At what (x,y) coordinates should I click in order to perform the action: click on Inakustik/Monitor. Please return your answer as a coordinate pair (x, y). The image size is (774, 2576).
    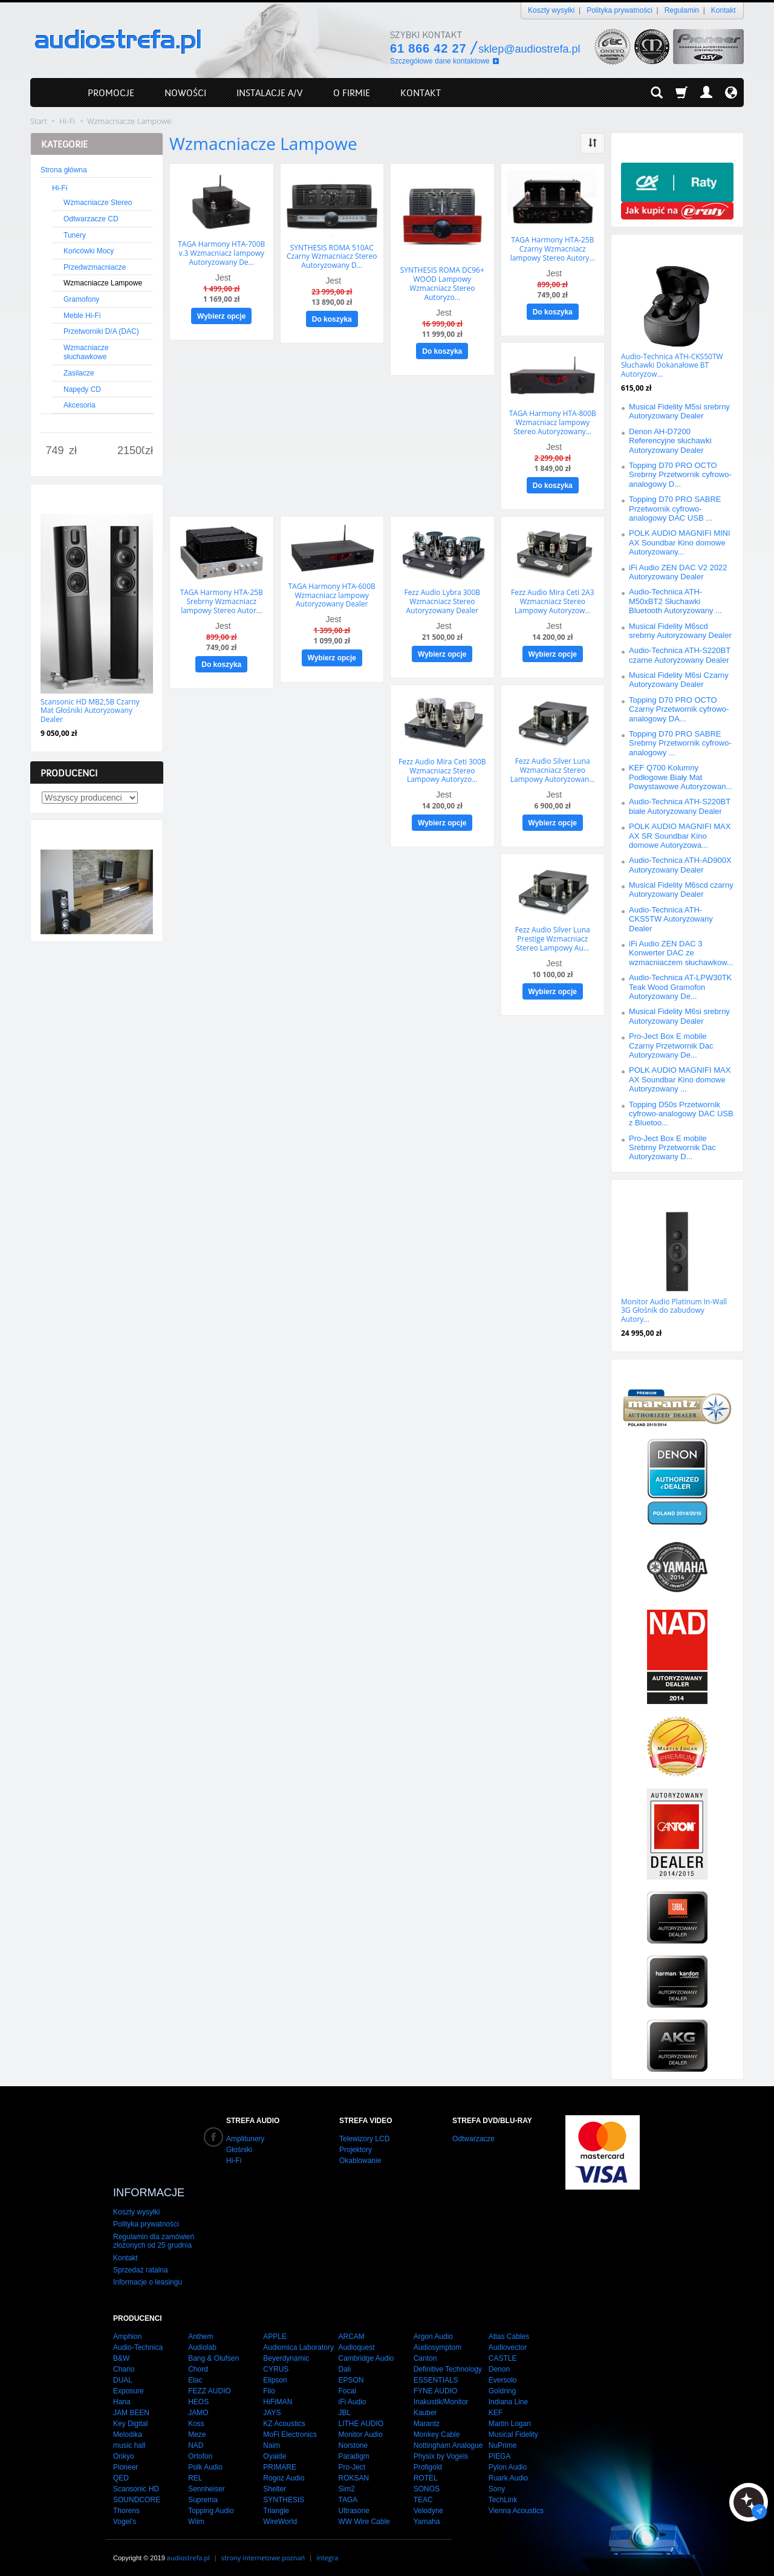
    Looking at the image, I should click on (441, 2397).